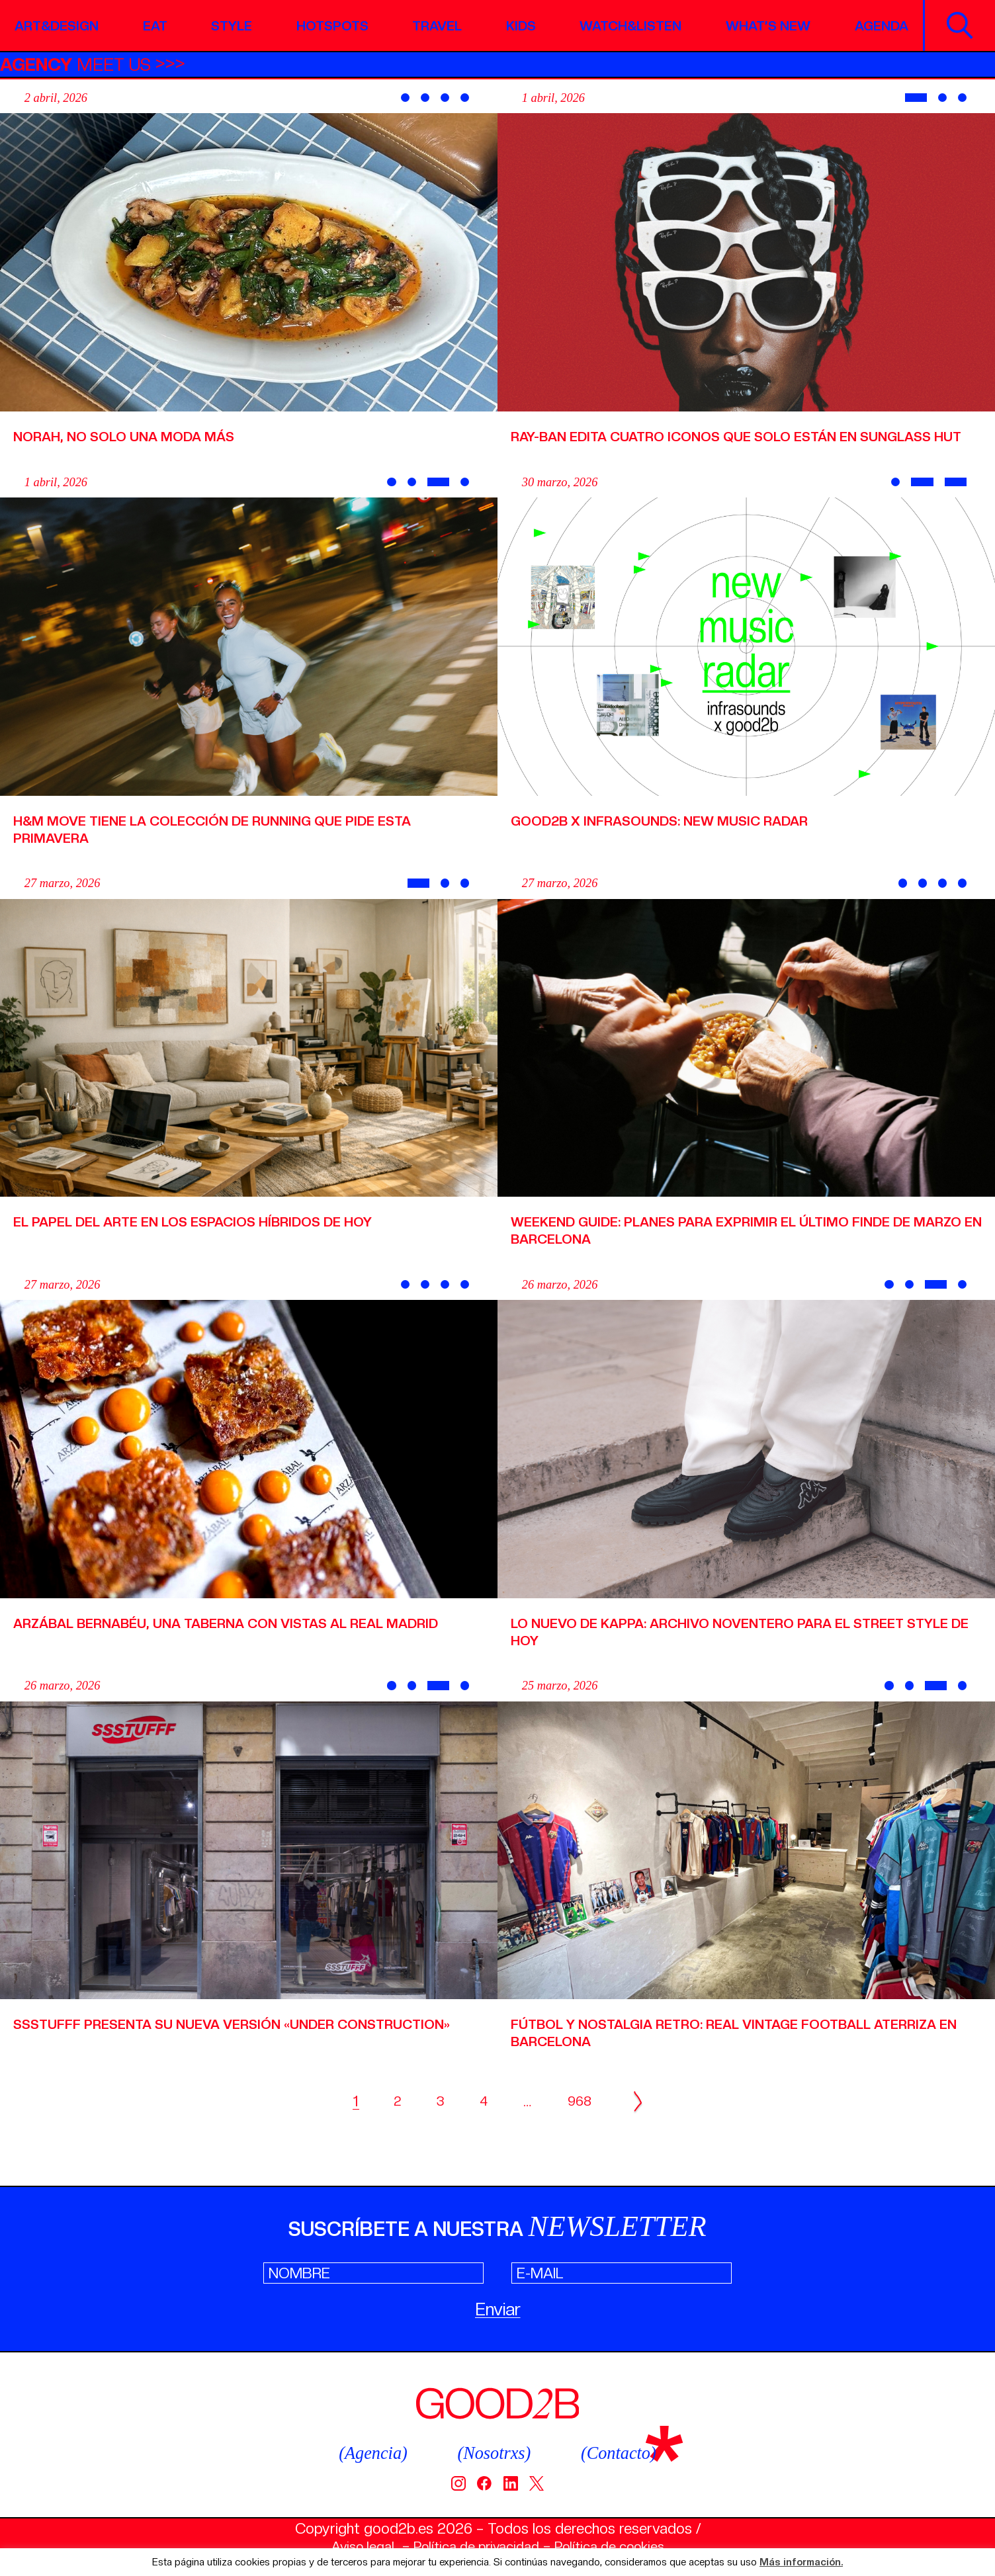 The width and height of the screenshot is (995, 2576). What do you see at coordinates (434, 25) in the screenshot?
I see `Travel` at bounding box center [434, 25].